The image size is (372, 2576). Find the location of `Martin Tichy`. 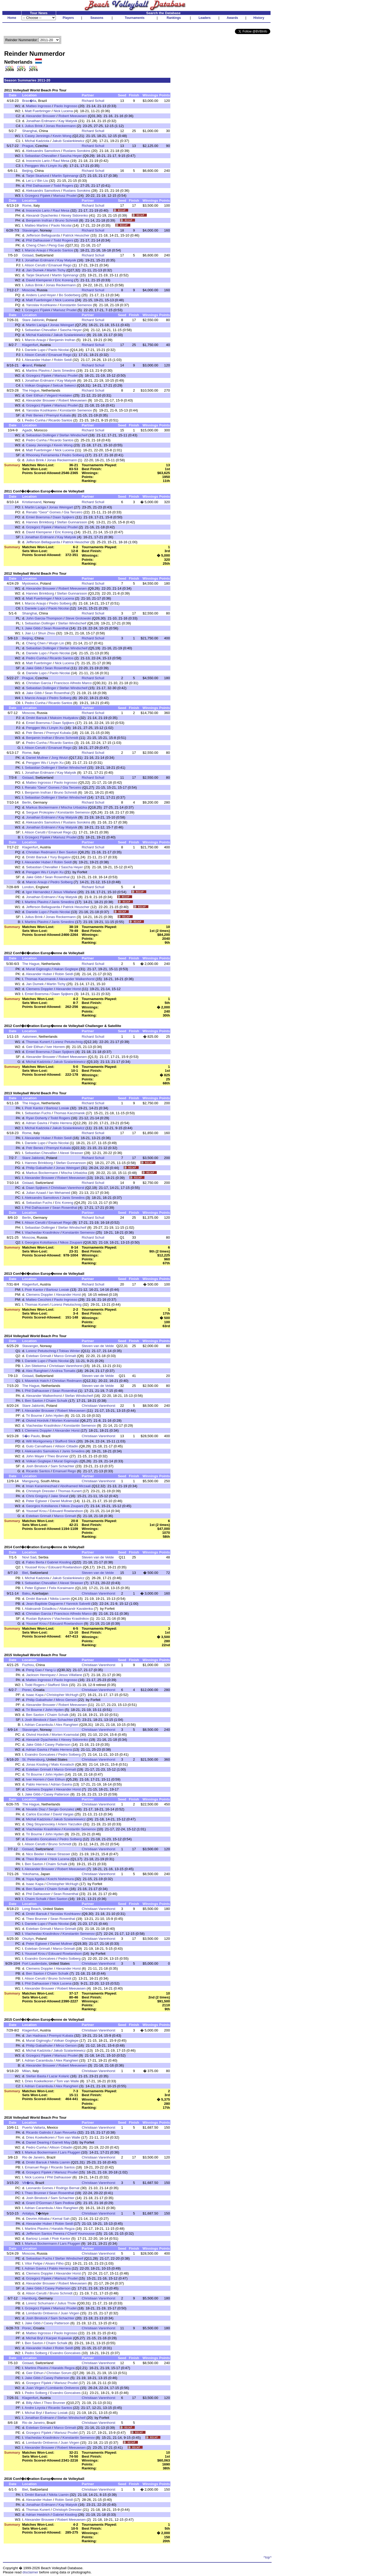

Martin Tichy is located at coordinates (56, 270).